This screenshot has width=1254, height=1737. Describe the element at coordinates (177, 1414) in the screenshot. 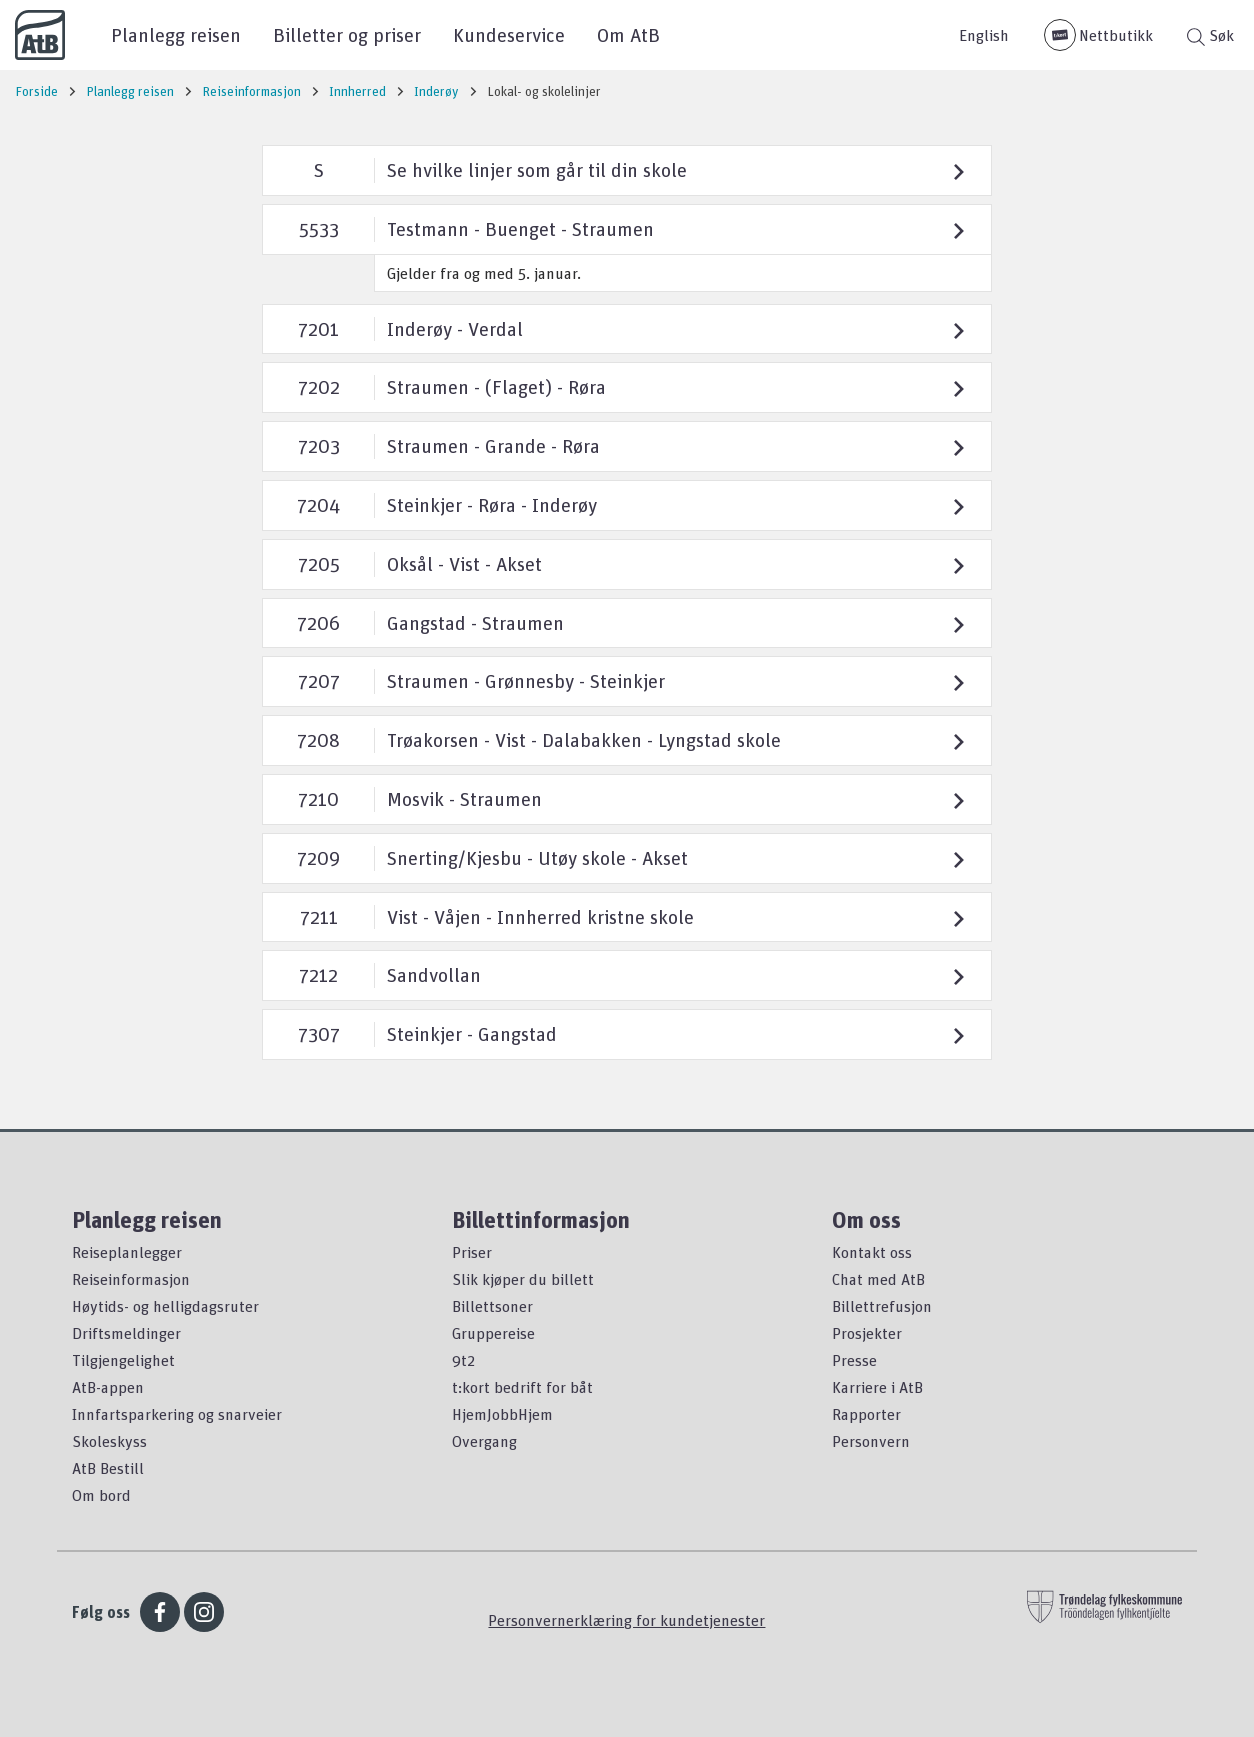

I see `Innfartsparkering og snarveier` at that location.